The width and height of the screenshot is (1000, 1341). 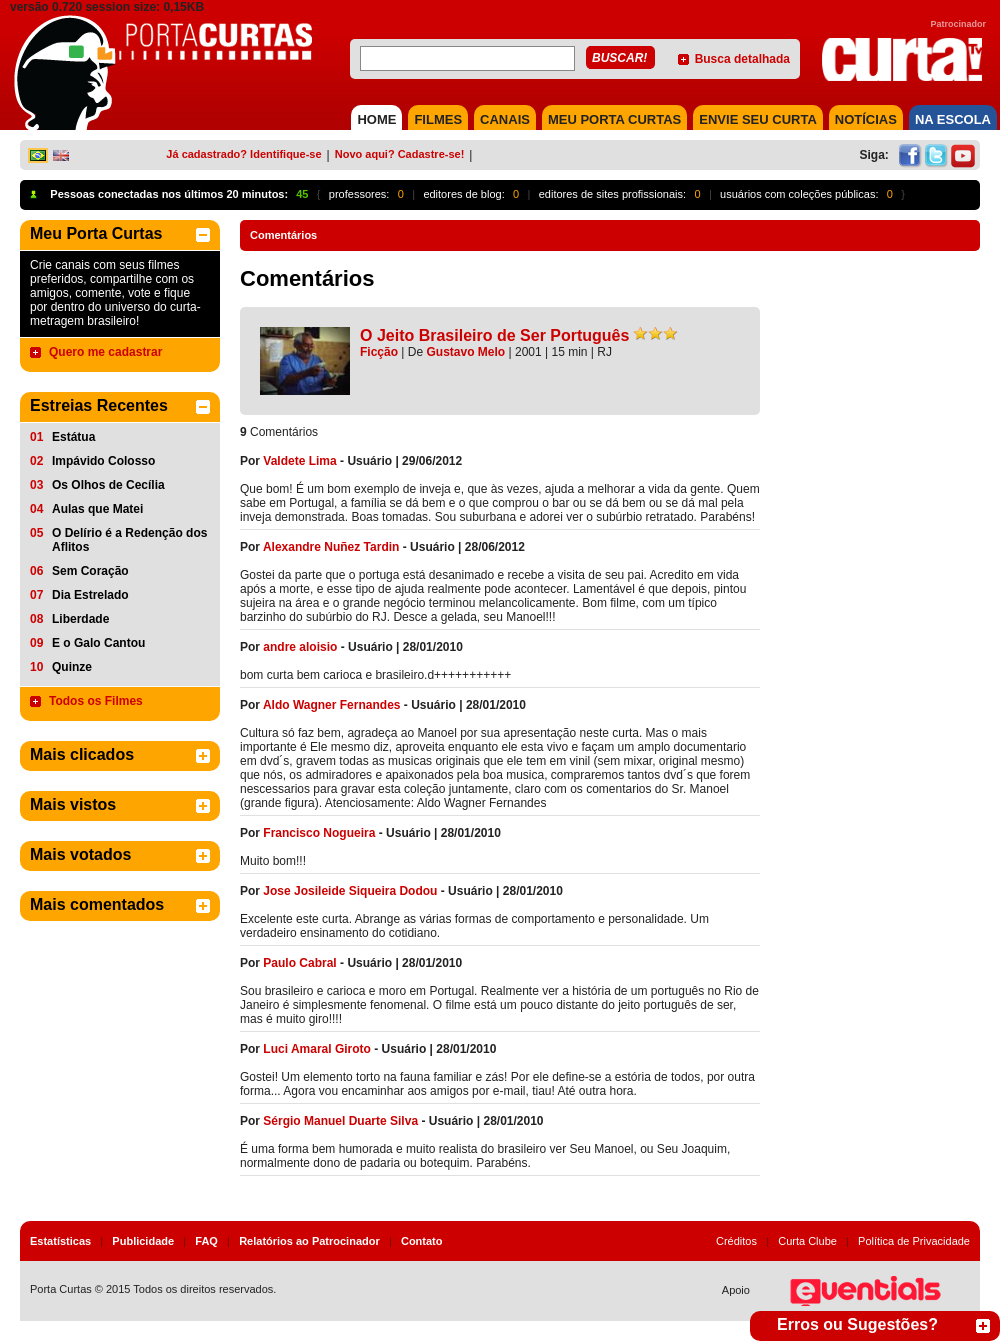 I want to click on Política de Privacidade, so click(x=914, y=1241).